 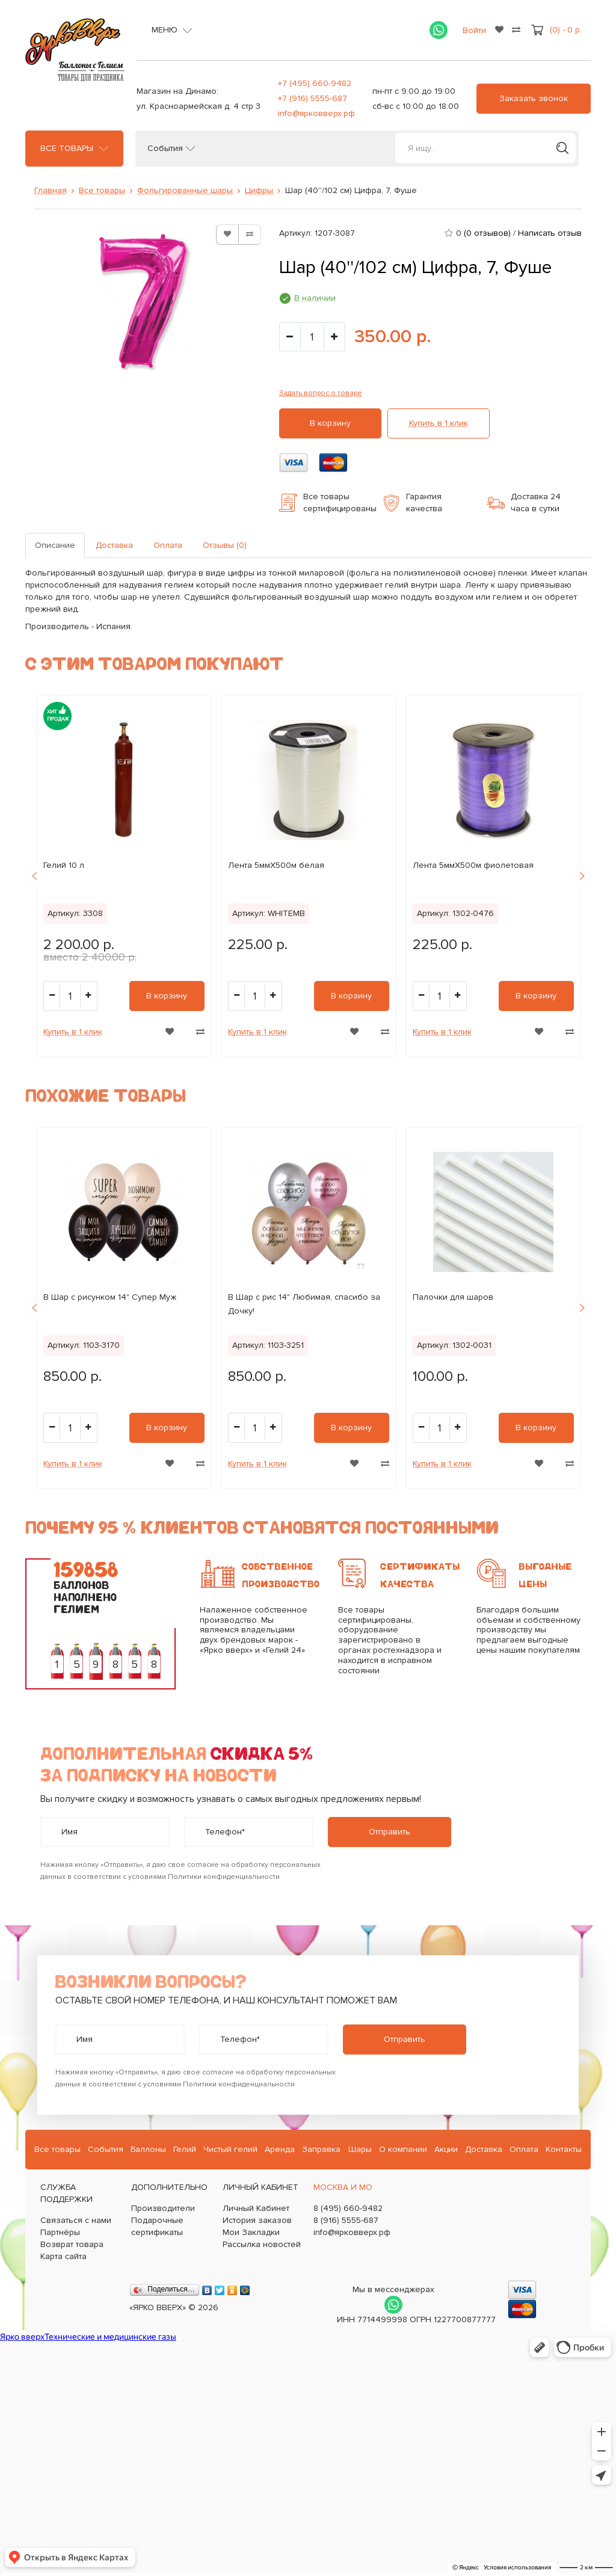 I want to click on Палочки для шаров, so click(x=453, y=1297).